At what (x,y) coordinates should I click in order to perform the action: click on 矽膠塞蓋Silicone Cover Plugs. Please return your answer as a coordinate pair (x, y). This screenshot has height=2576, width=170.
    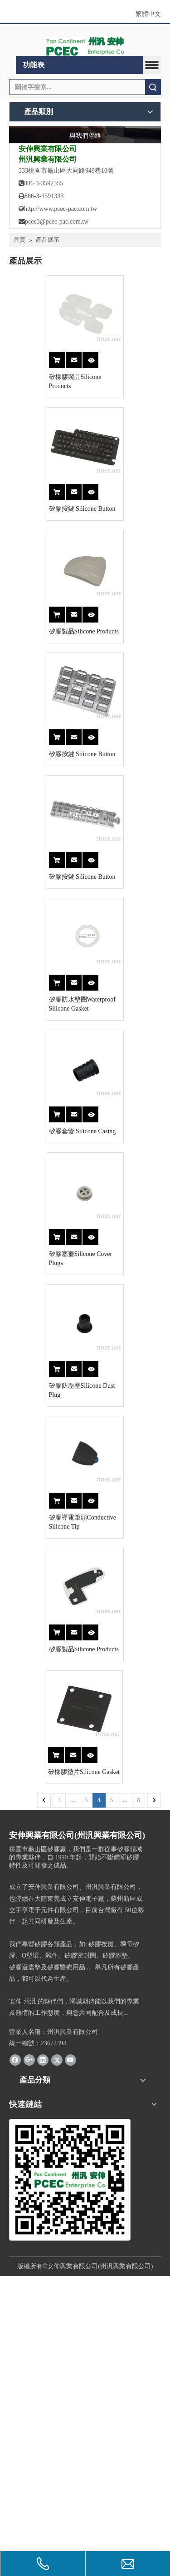
    Looking at the image, I should click on (50, 1463).